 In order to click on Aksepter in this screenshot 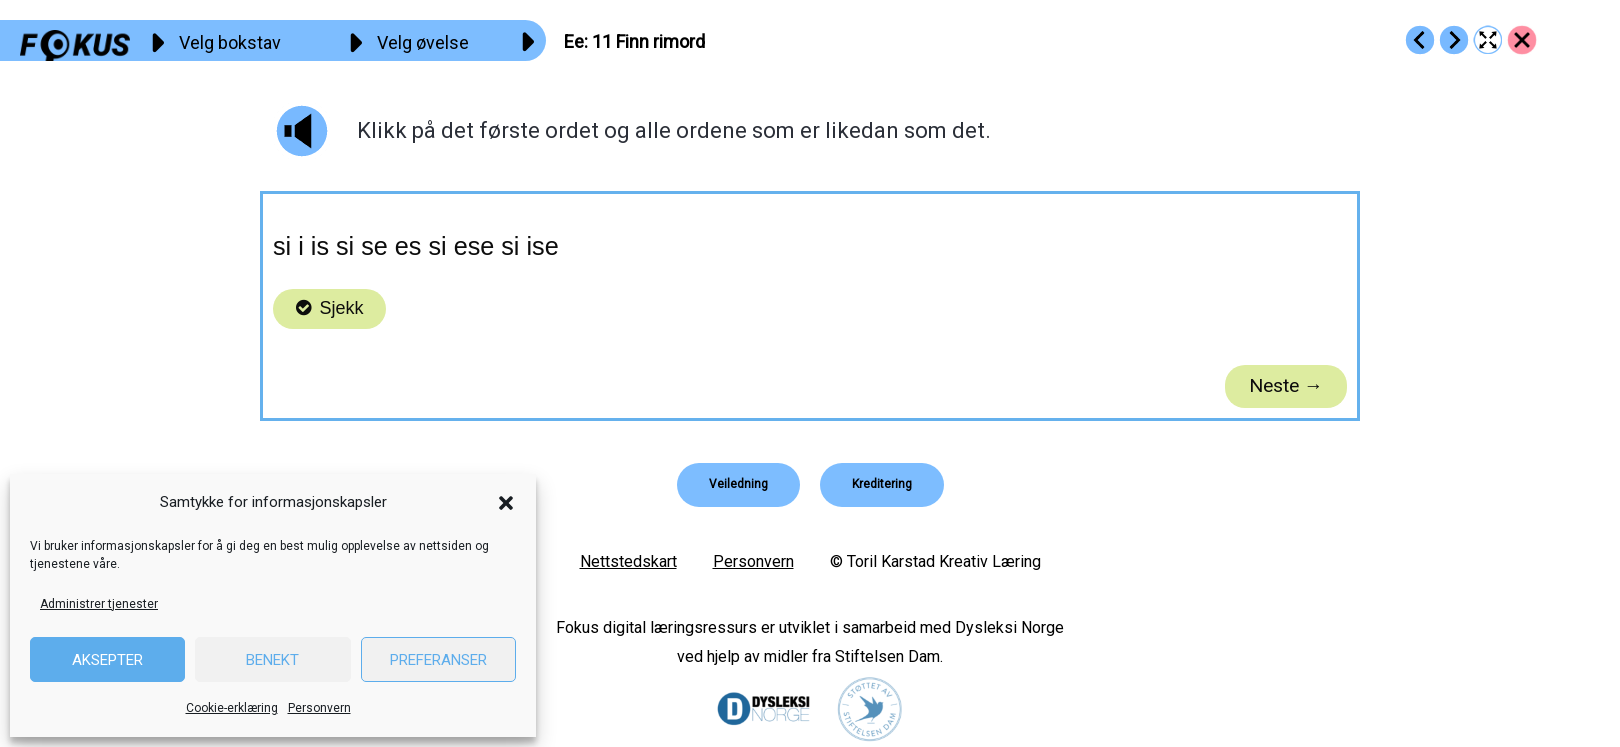, I will do `click(107, 660)`.